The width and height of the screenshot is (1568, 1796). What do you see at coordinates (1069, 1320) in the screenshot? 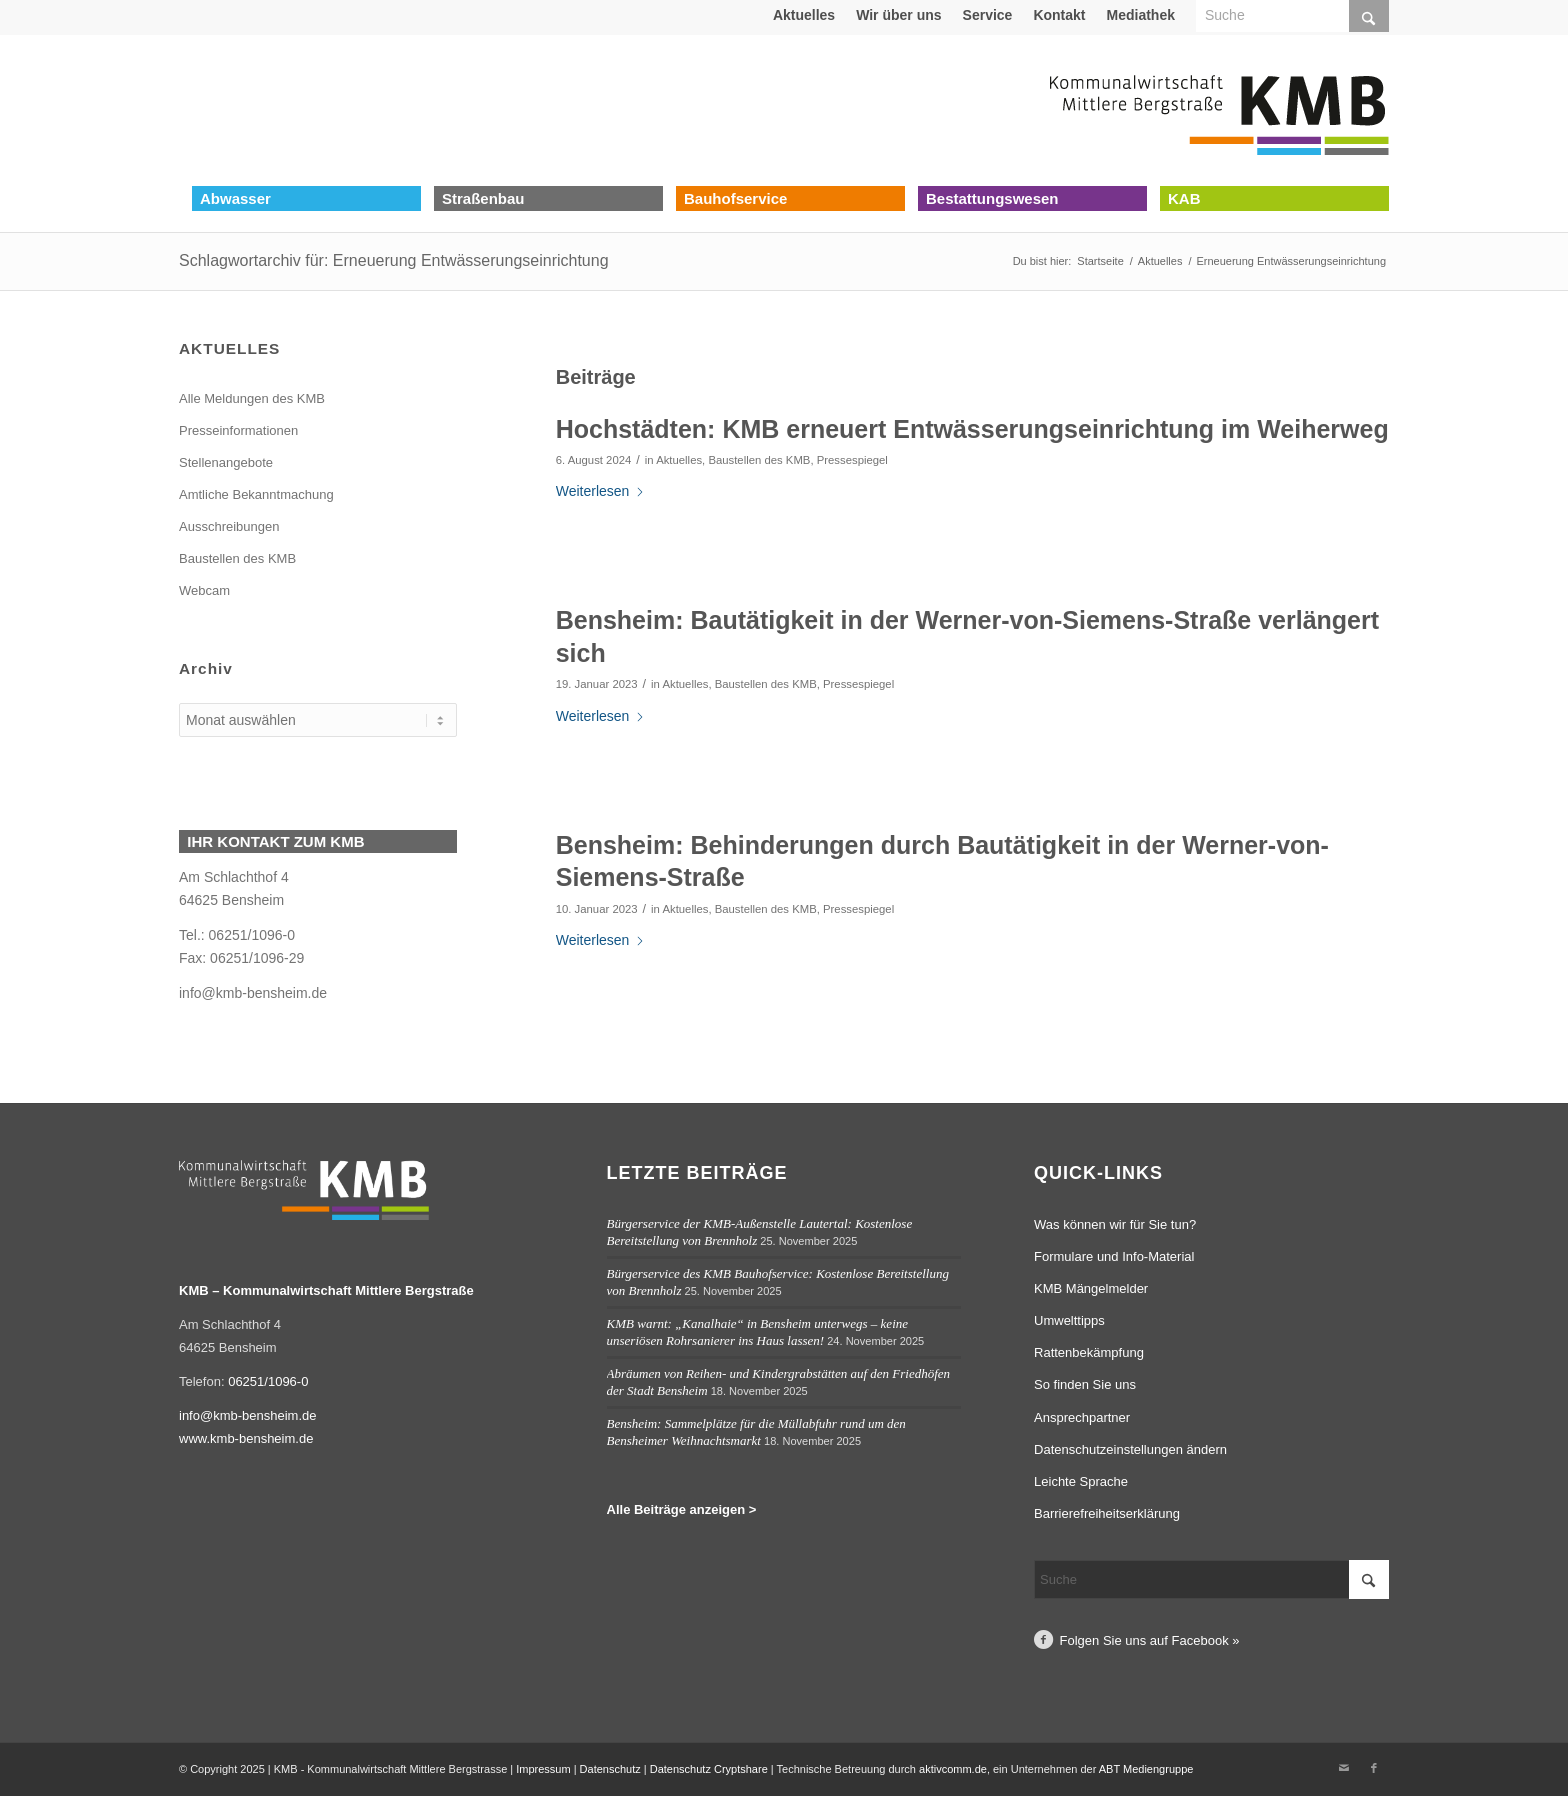
I see `Umwelttipps` at bounding box center [1069, 1320].